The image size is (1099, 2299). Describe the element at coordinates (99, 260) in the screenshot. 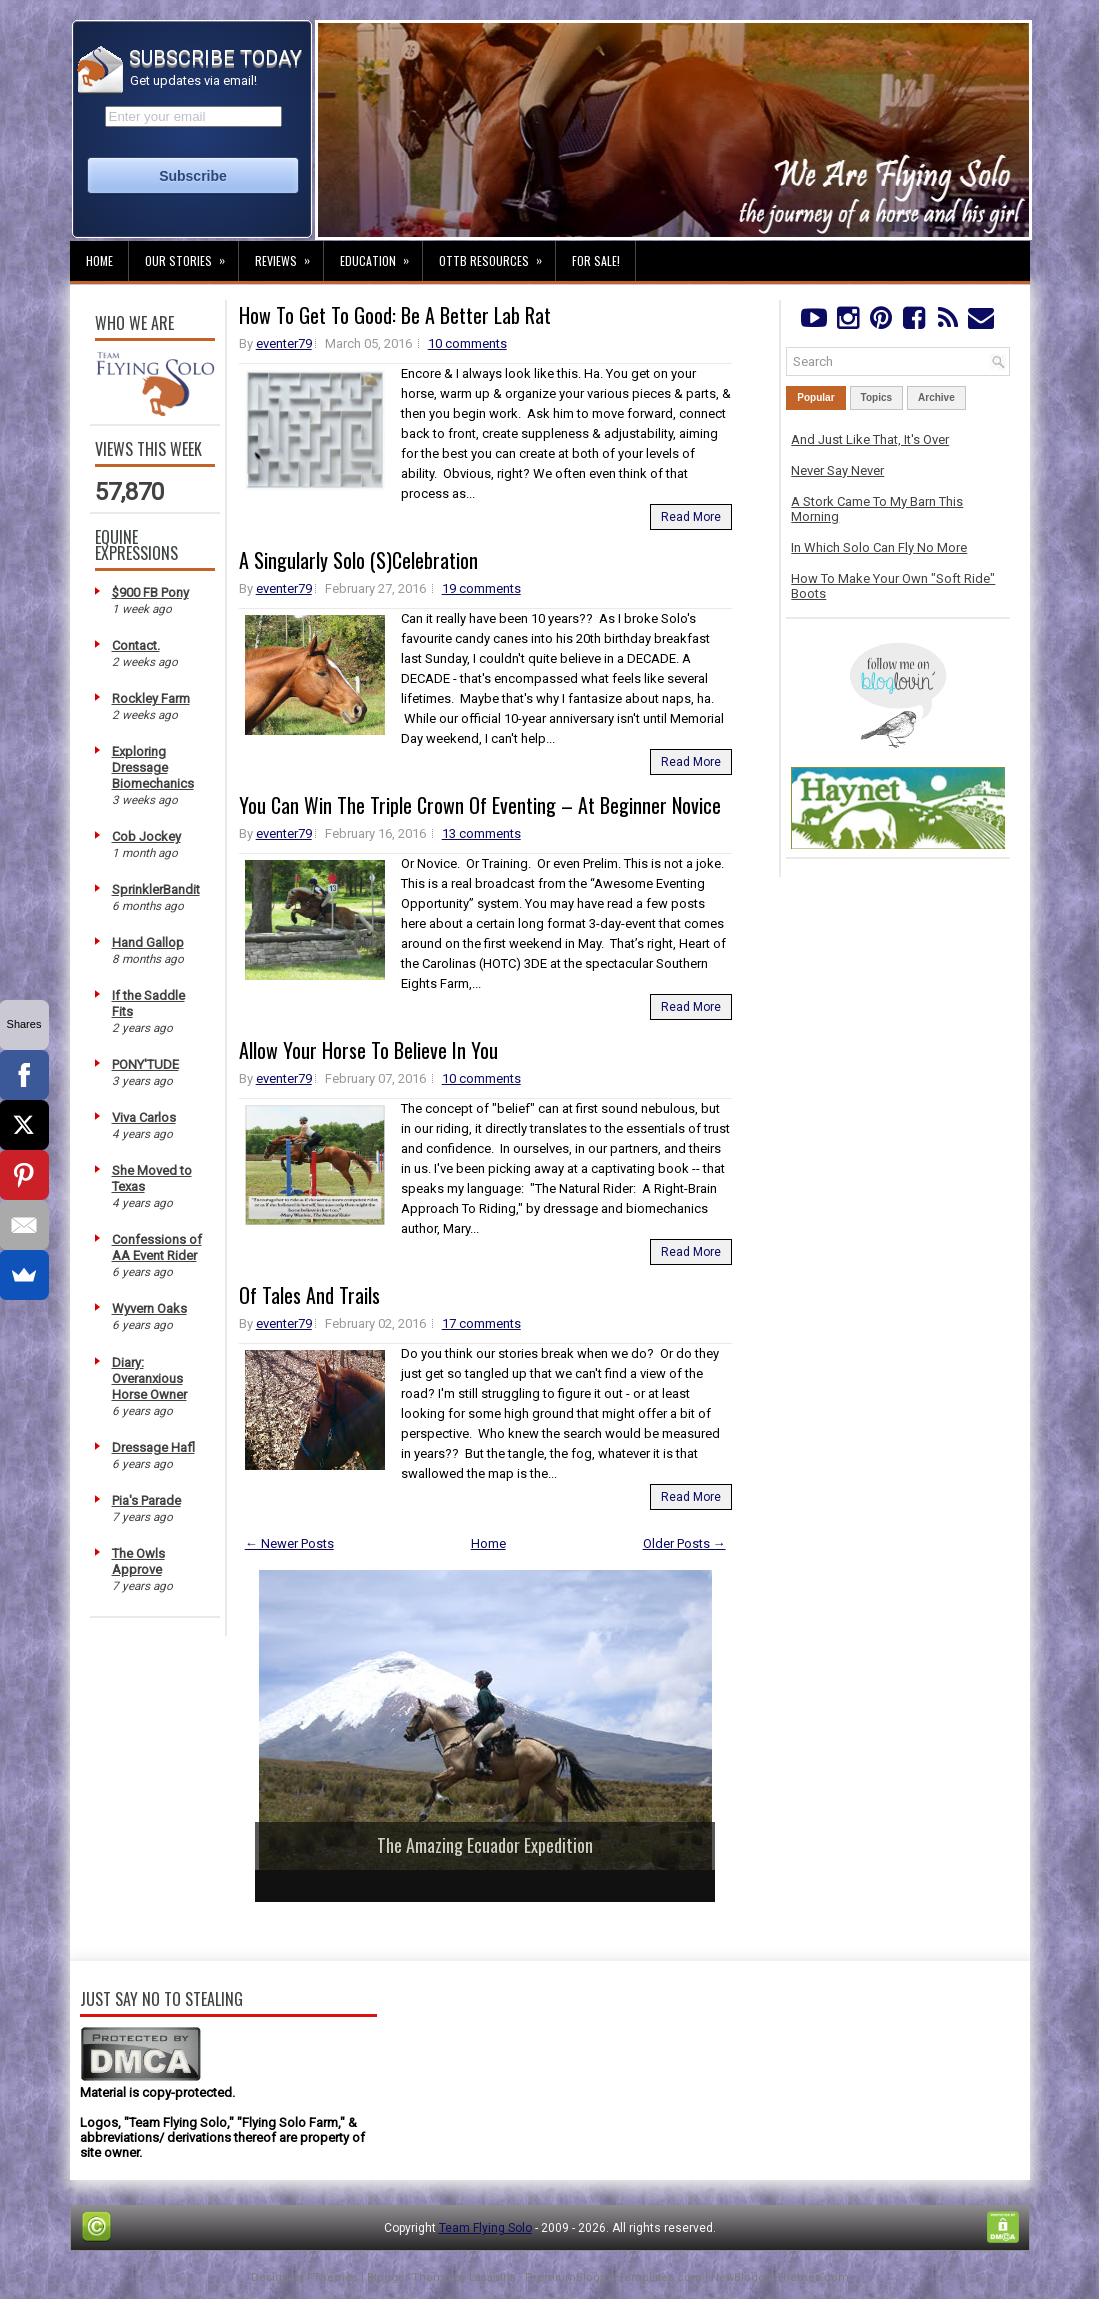

I see `Home` at that location.